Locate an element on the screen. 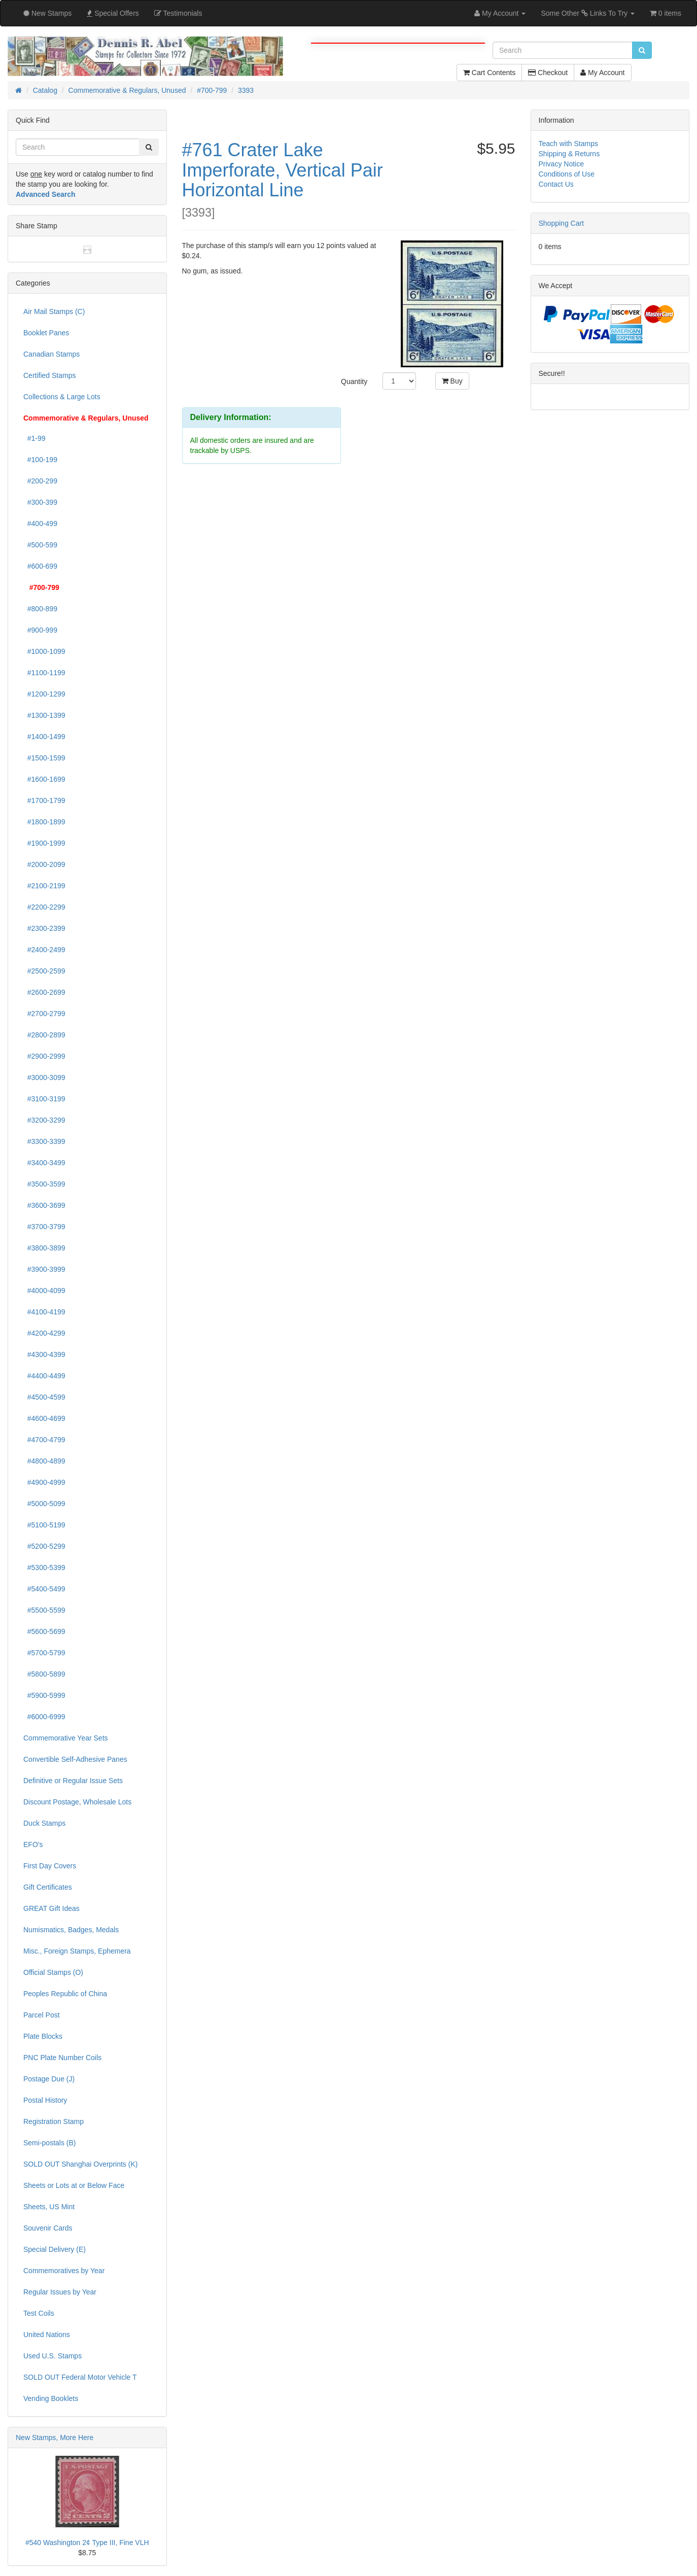  Cart Contents is located at coordinates (489, 72).